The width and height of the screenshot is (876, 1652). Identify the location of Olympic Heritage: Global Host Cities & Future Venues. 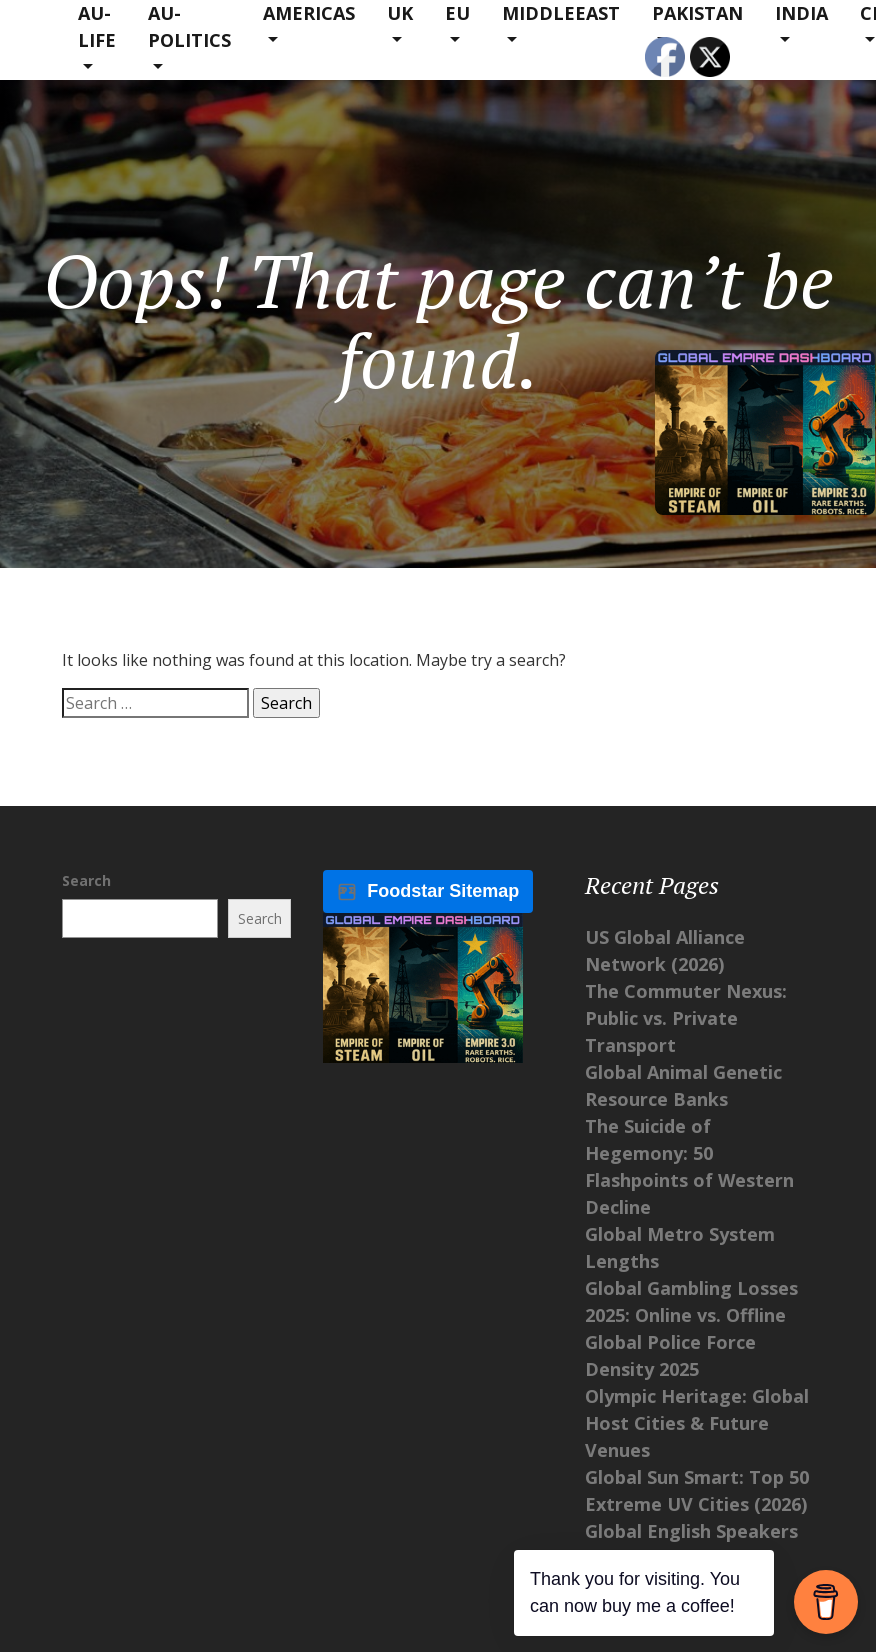
(697, 1423).